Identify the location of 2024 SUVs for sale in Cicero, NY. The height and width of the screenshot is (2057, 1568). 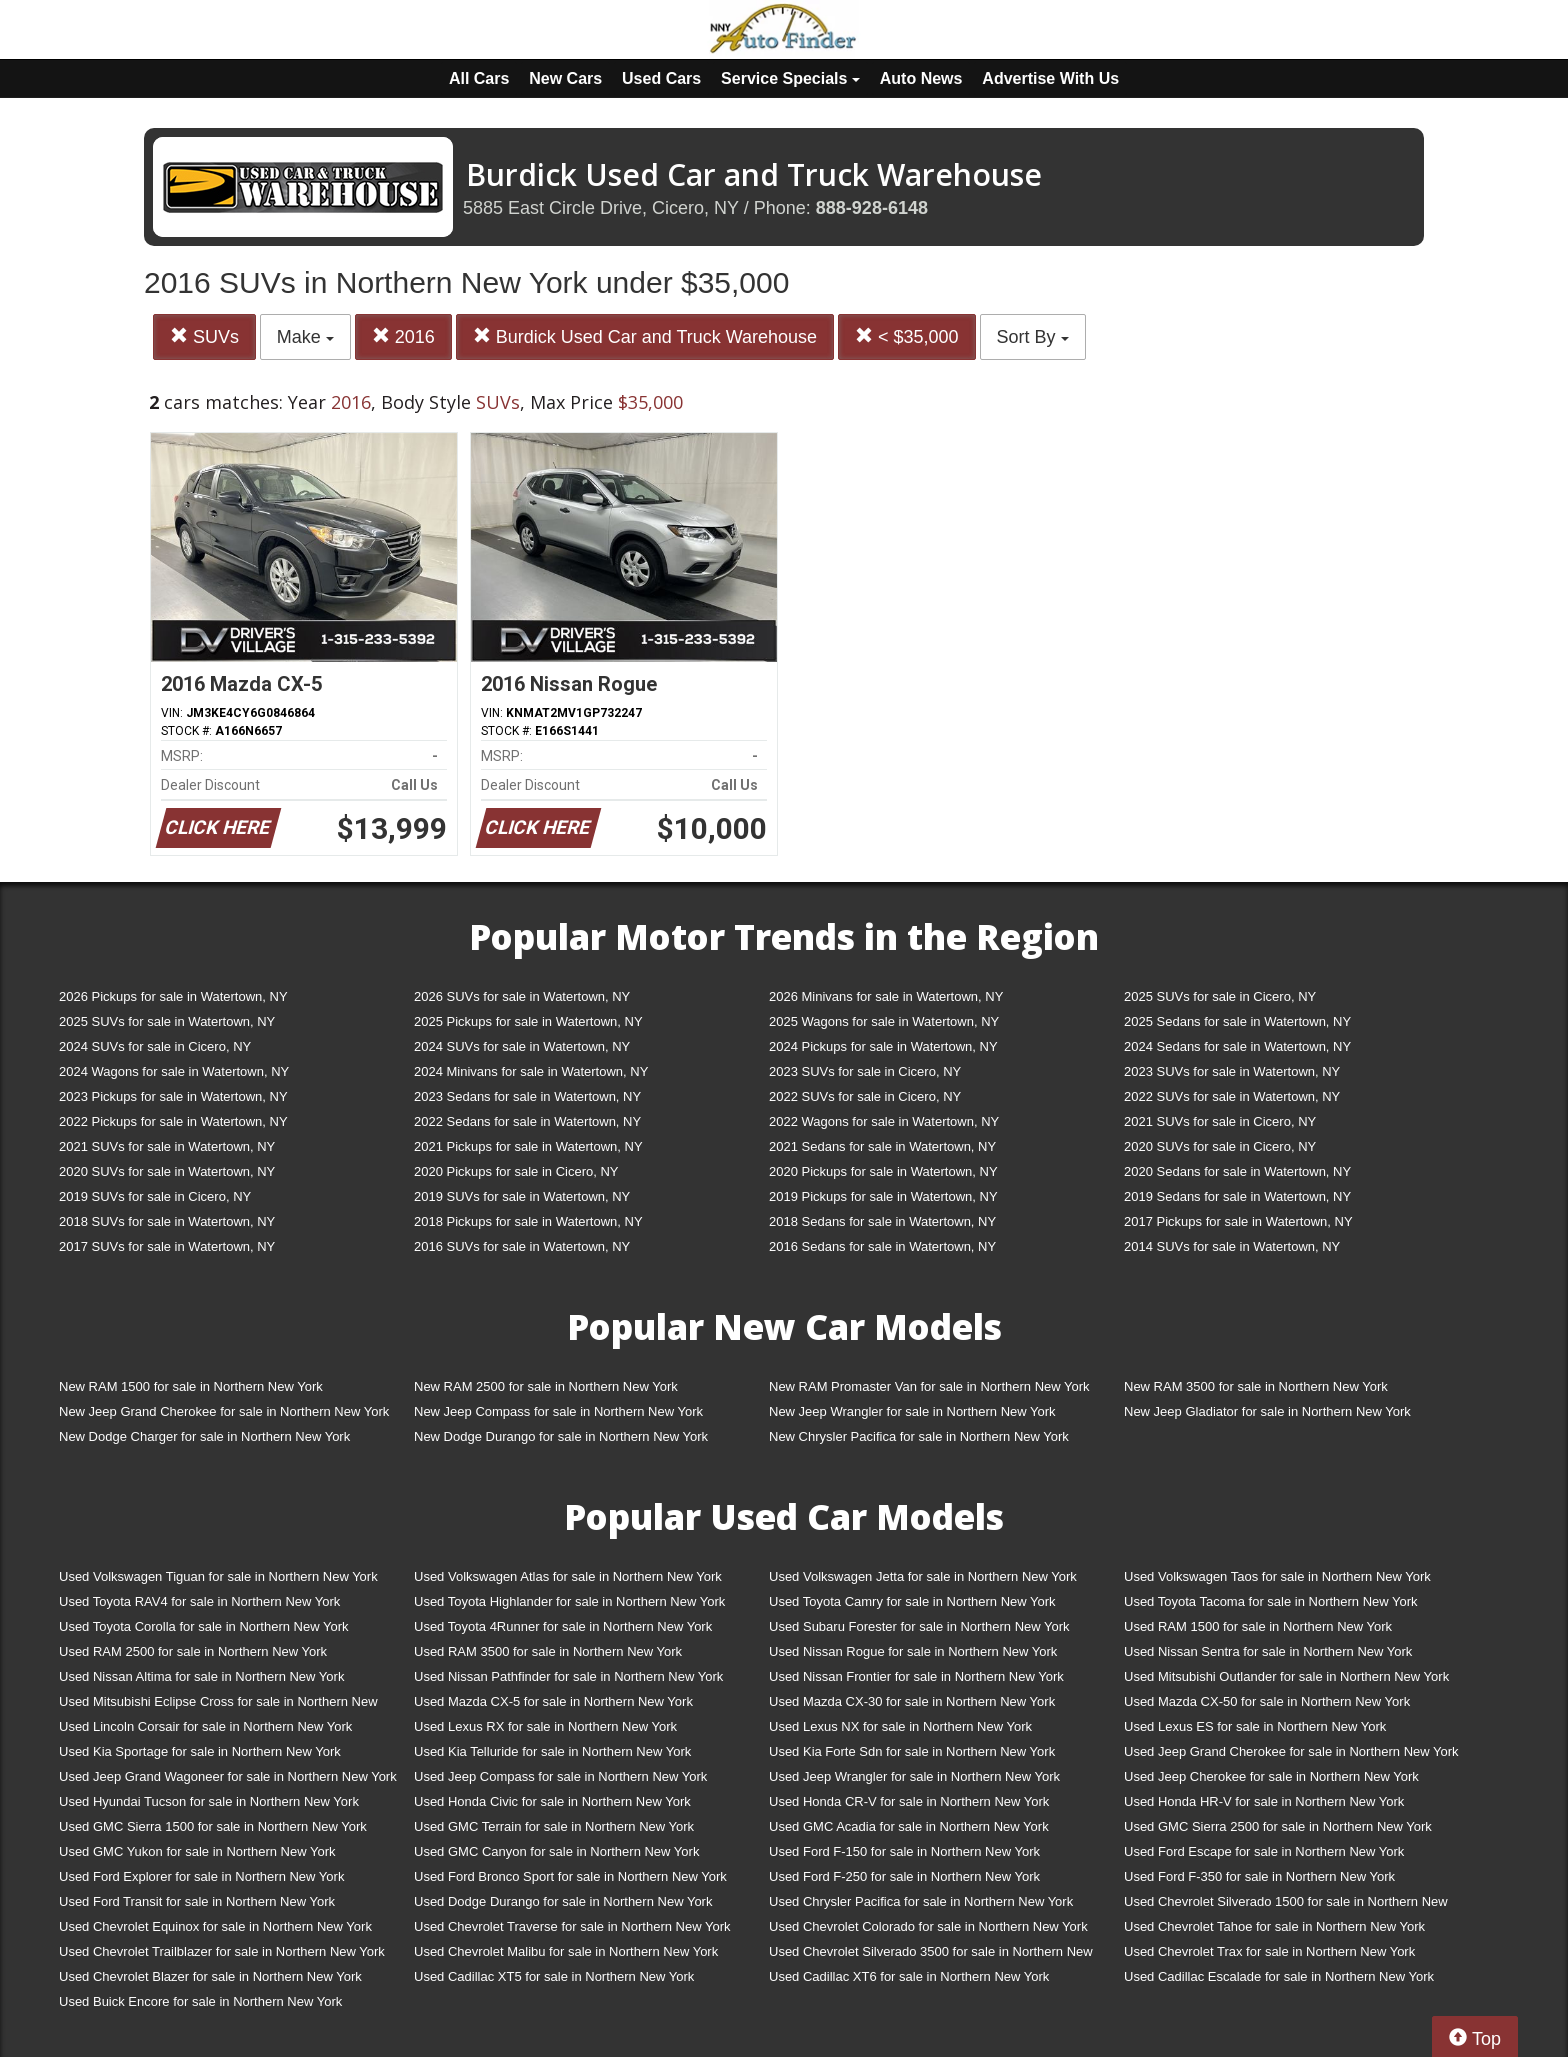
(155, 1046).